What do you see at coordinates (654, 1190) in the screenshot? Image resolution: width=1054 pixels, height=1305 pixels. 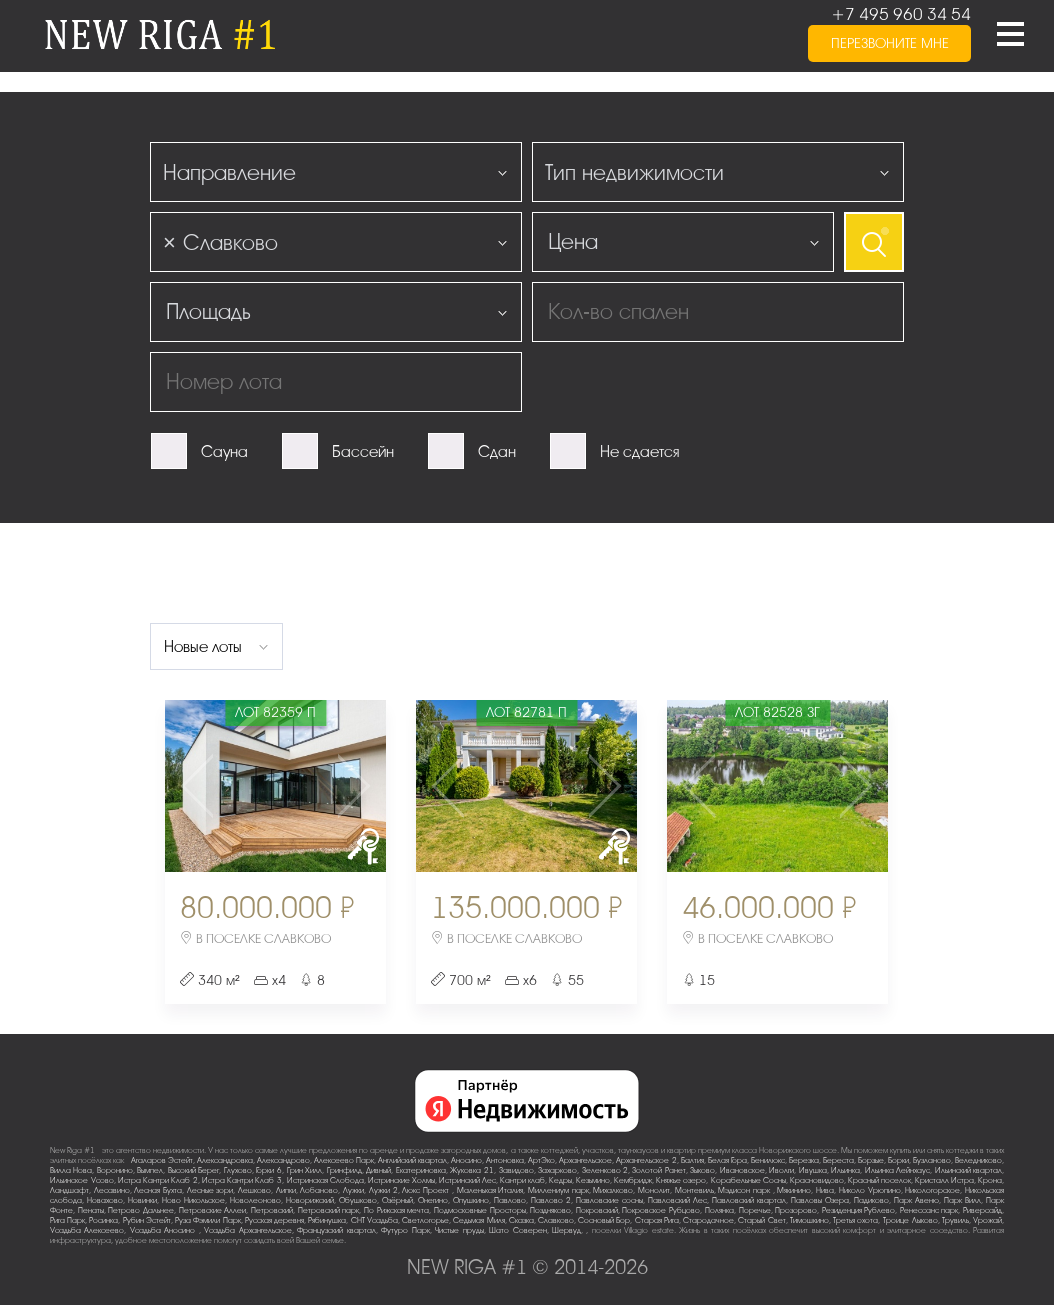 I see `Монолит` at bounding box center [654, 1190].